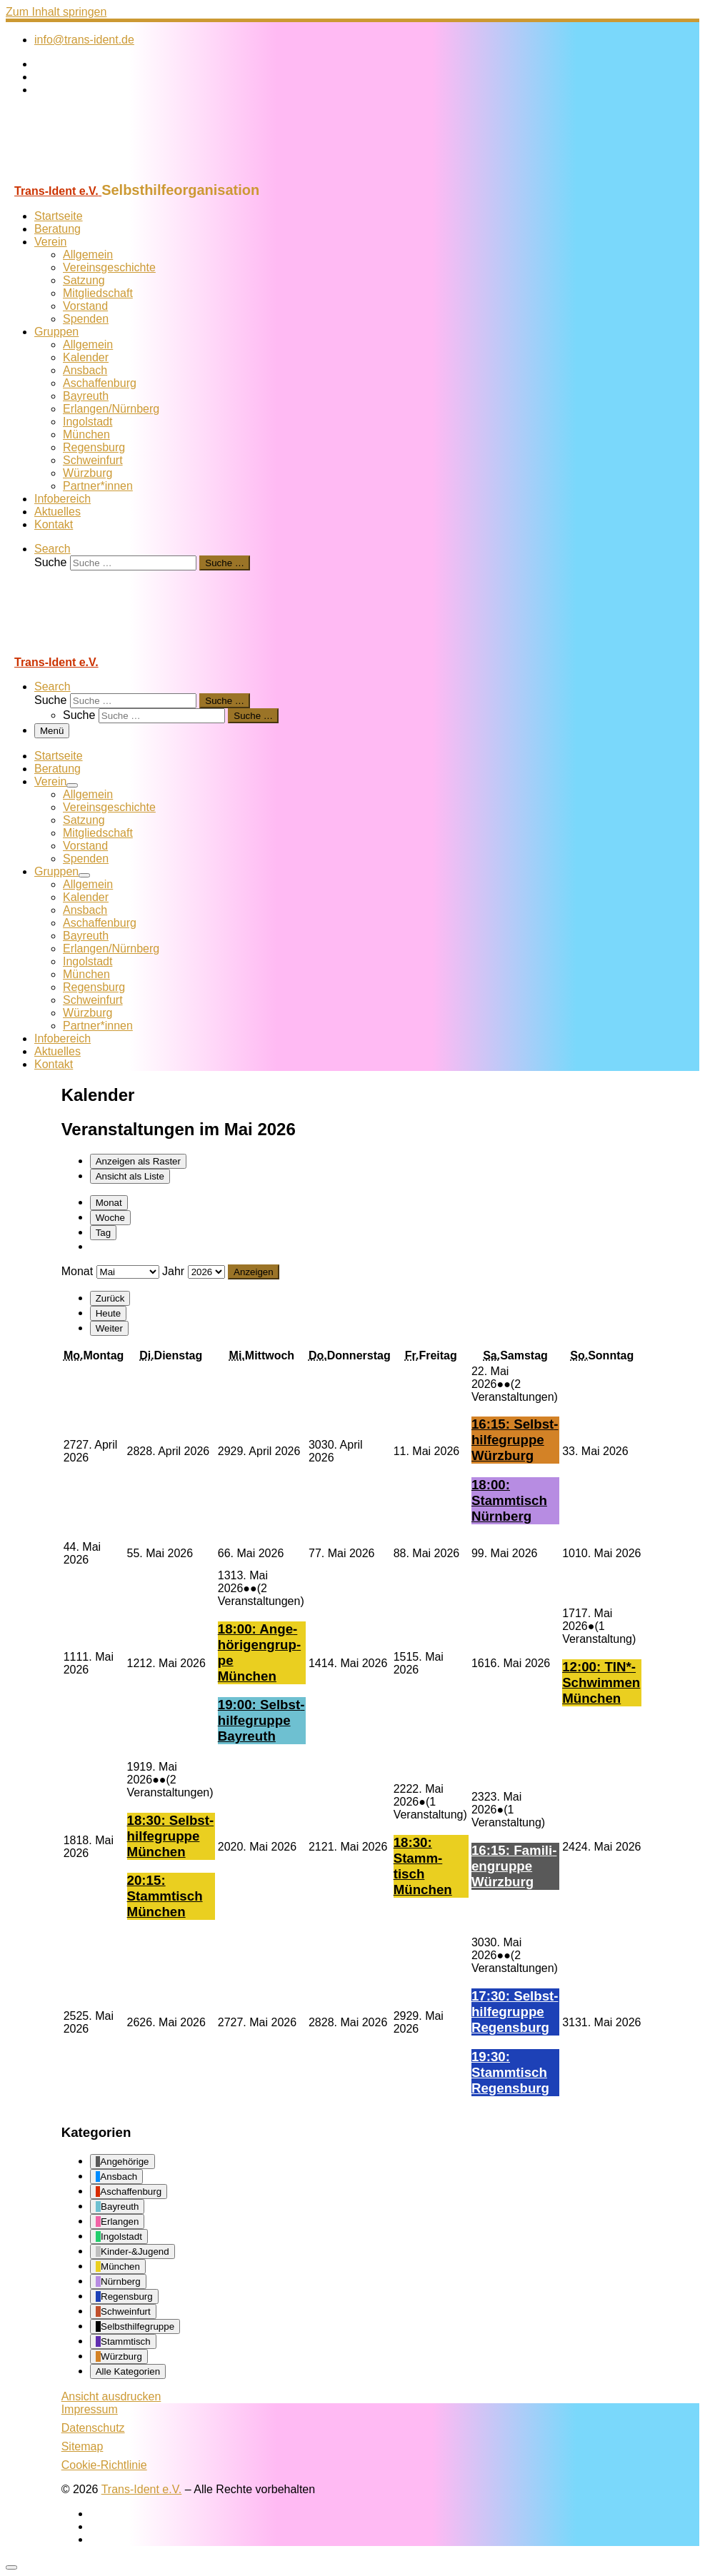 The height and width of the screenshot is (2576, 705). I want to click on Woche, so click(110, 1217).